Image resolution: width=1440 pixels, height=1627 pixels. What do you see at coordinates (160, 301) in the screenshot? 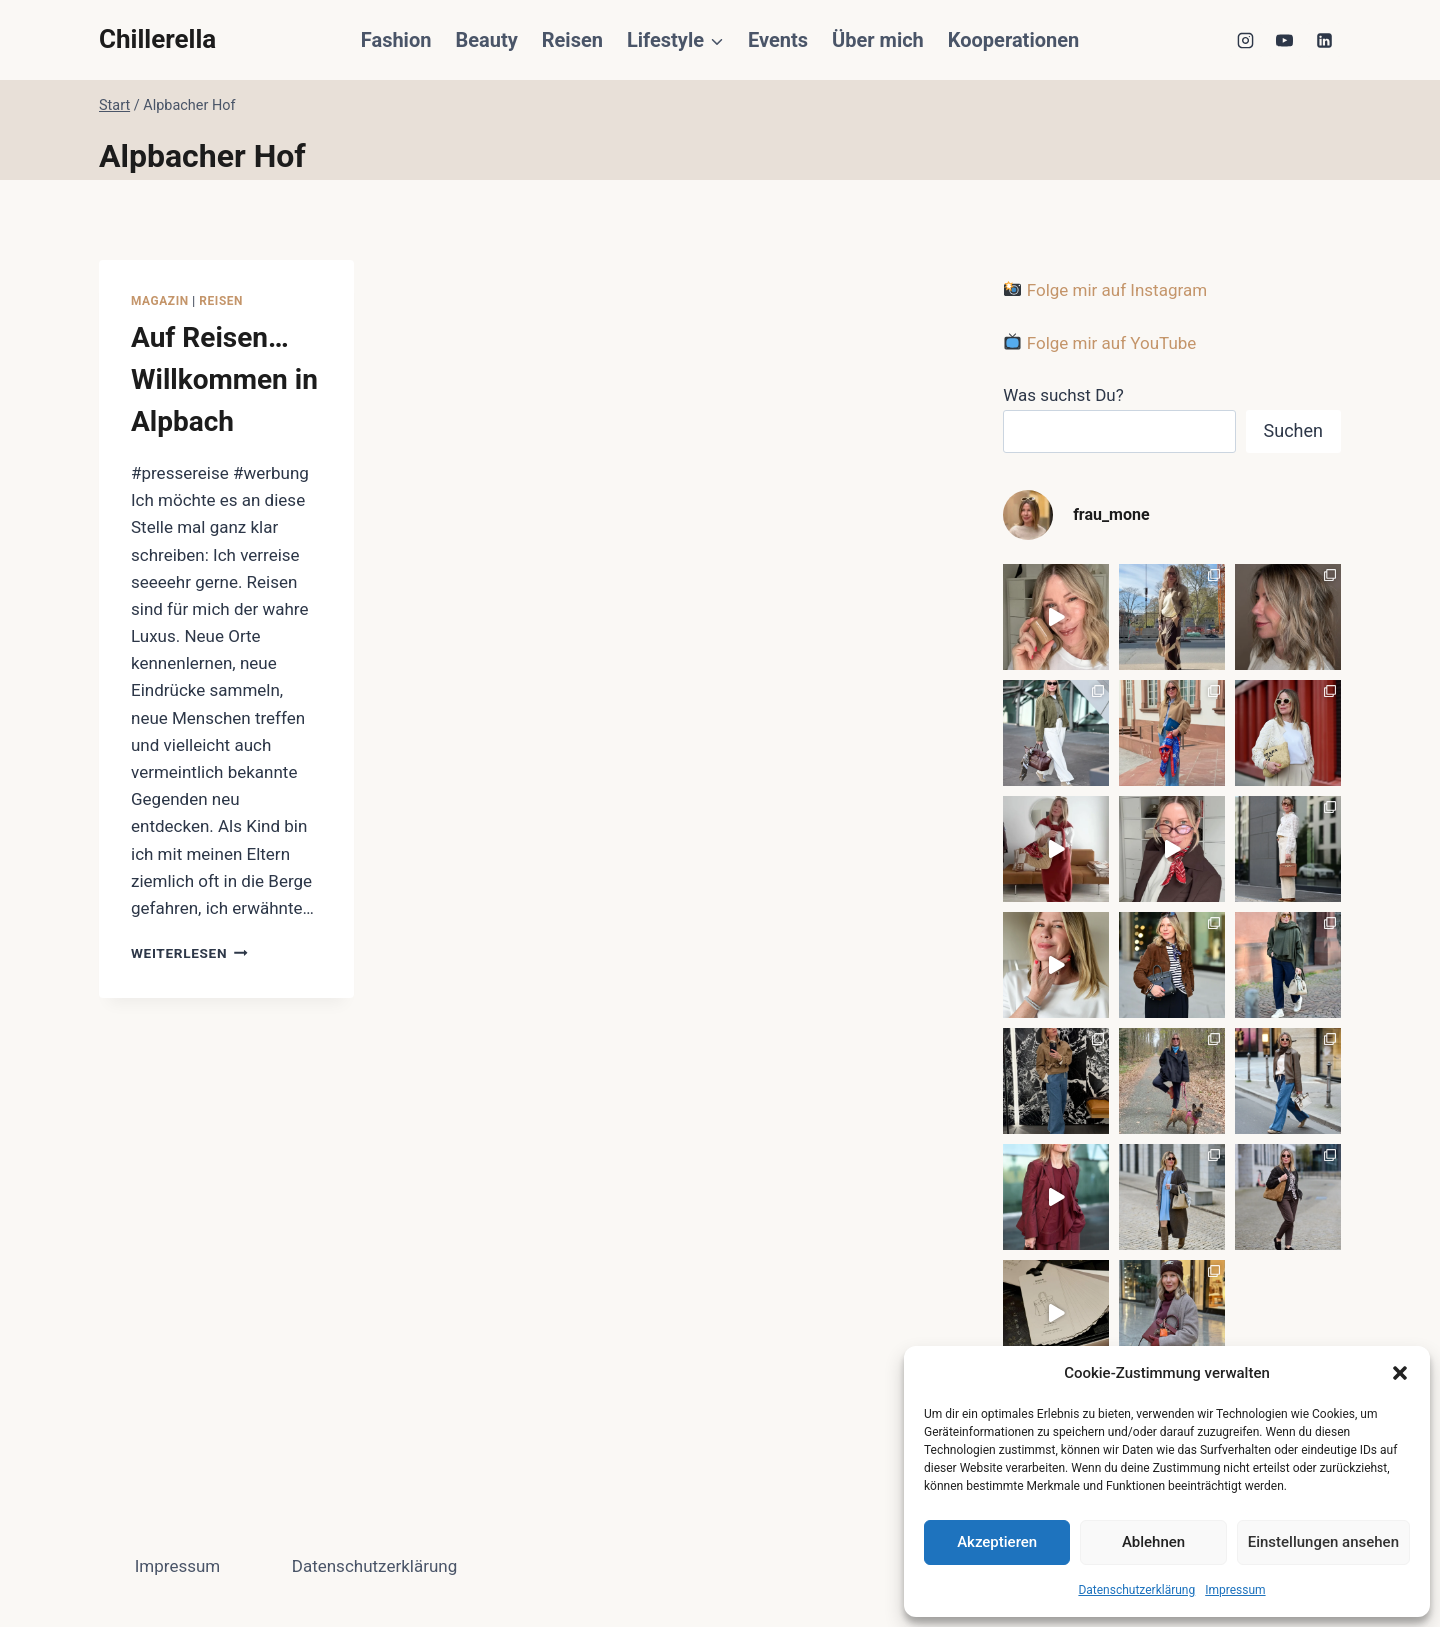
I see `Magazin` at bounding box center [160, 301].